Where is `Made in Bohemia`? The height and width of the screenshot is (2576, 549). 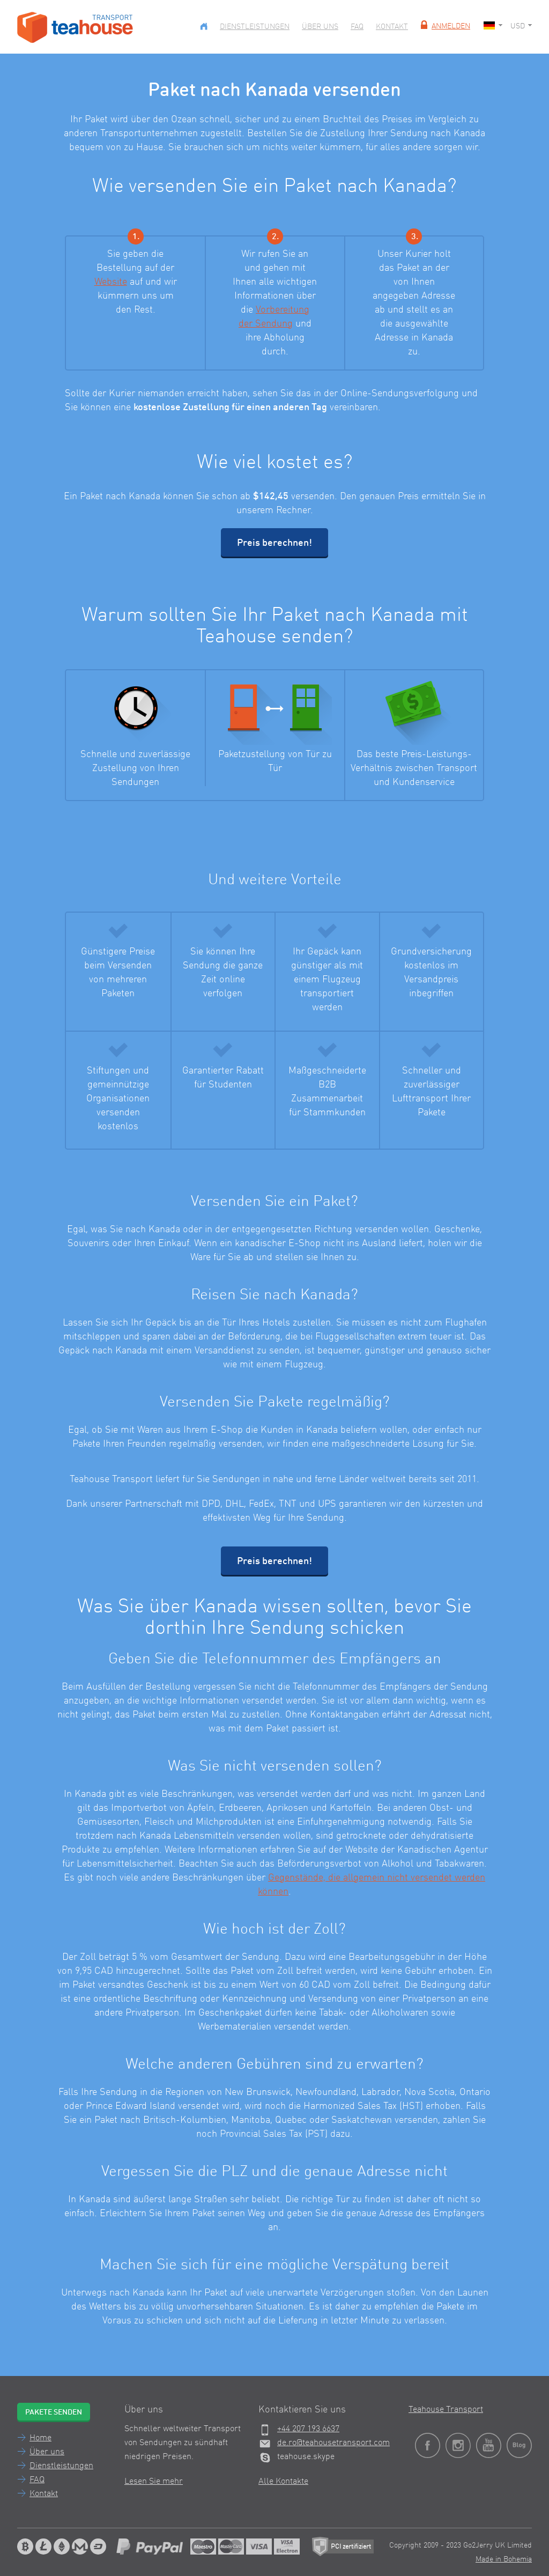
Made in Bohemia is located at coordinates (504, 2559).